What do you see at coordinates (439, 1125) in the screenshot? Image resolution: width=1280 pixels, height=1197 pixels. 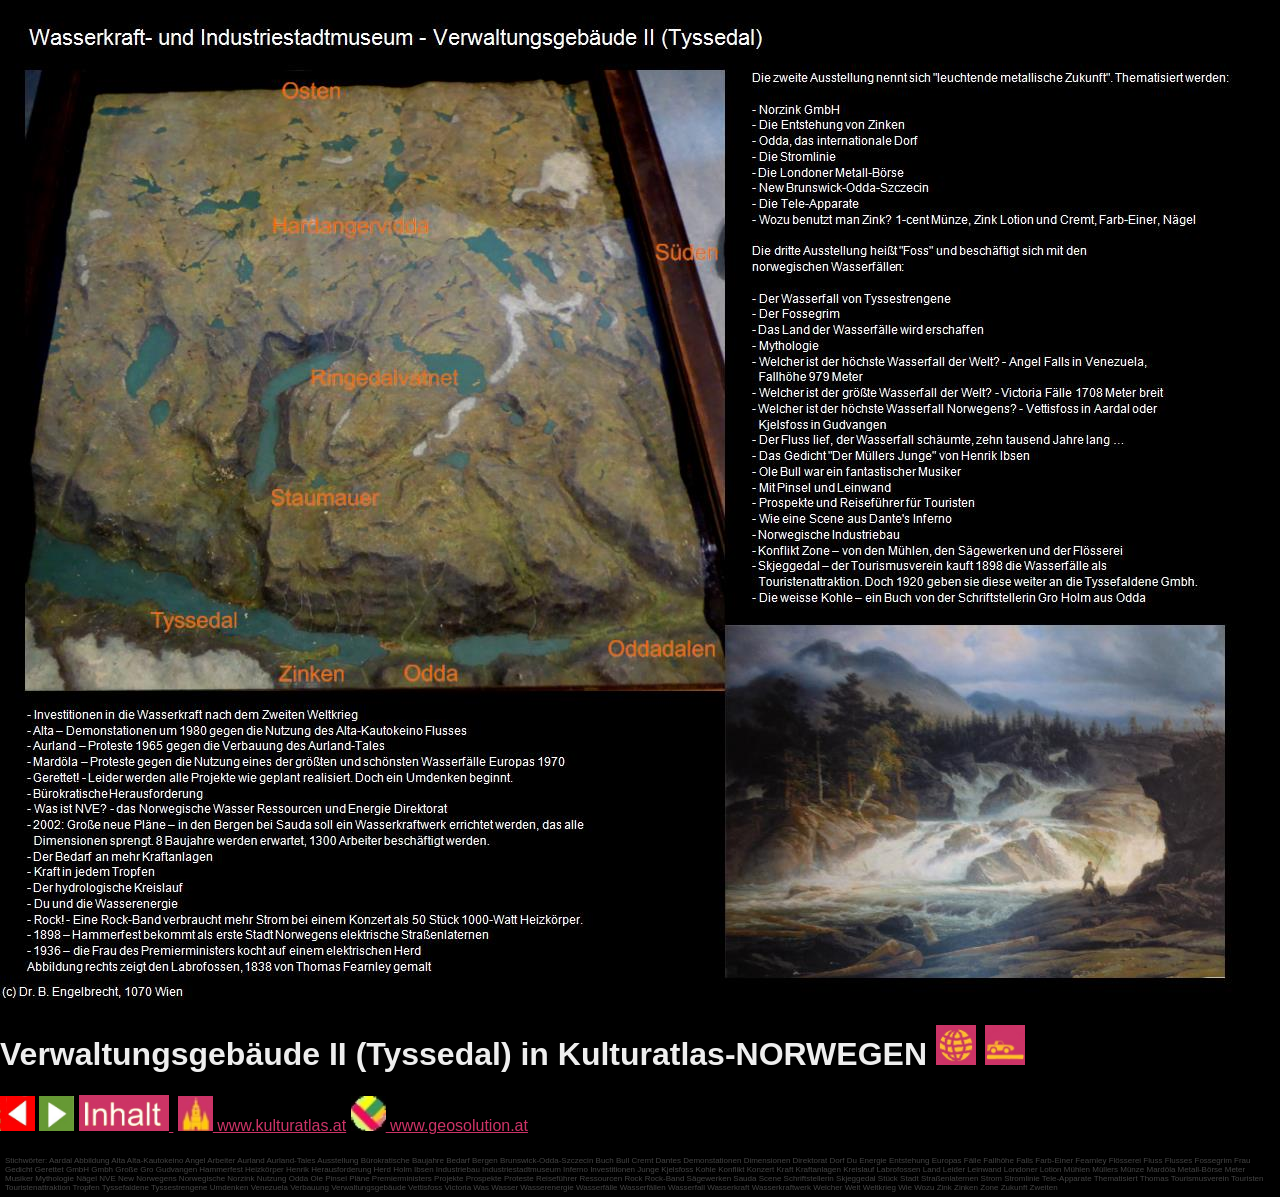 I see `www.geosolution.at` at bounding box center [439, 1125].